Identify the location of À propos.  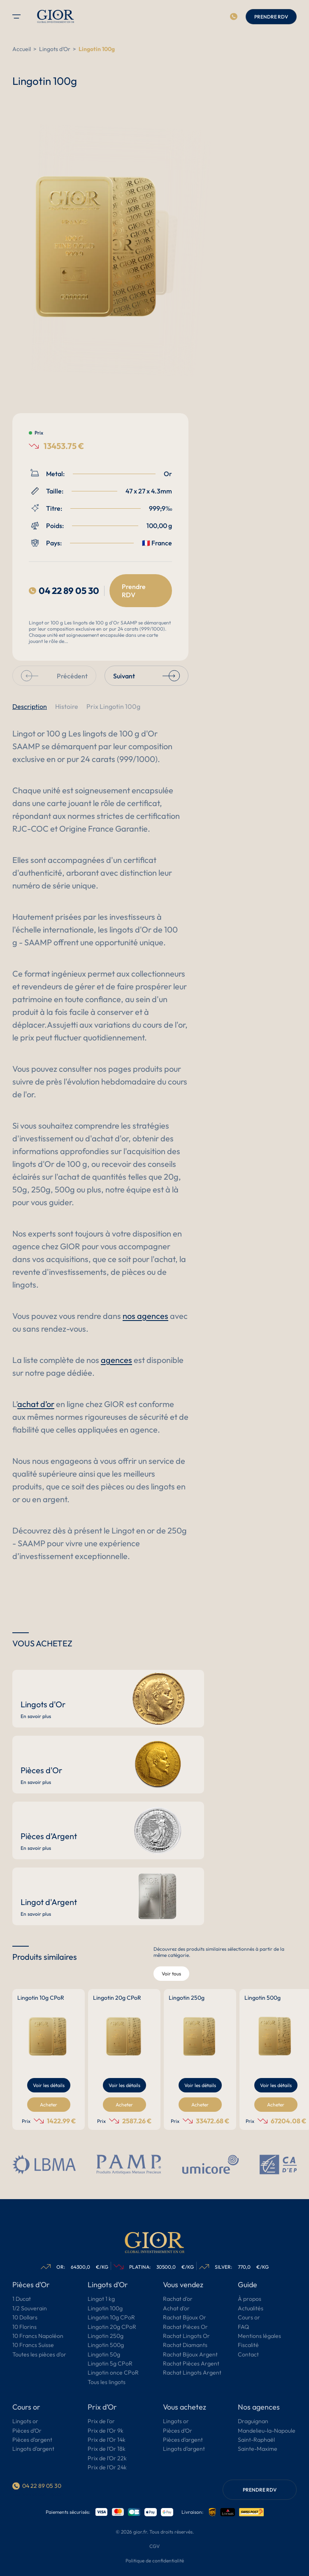
(249, 2299).